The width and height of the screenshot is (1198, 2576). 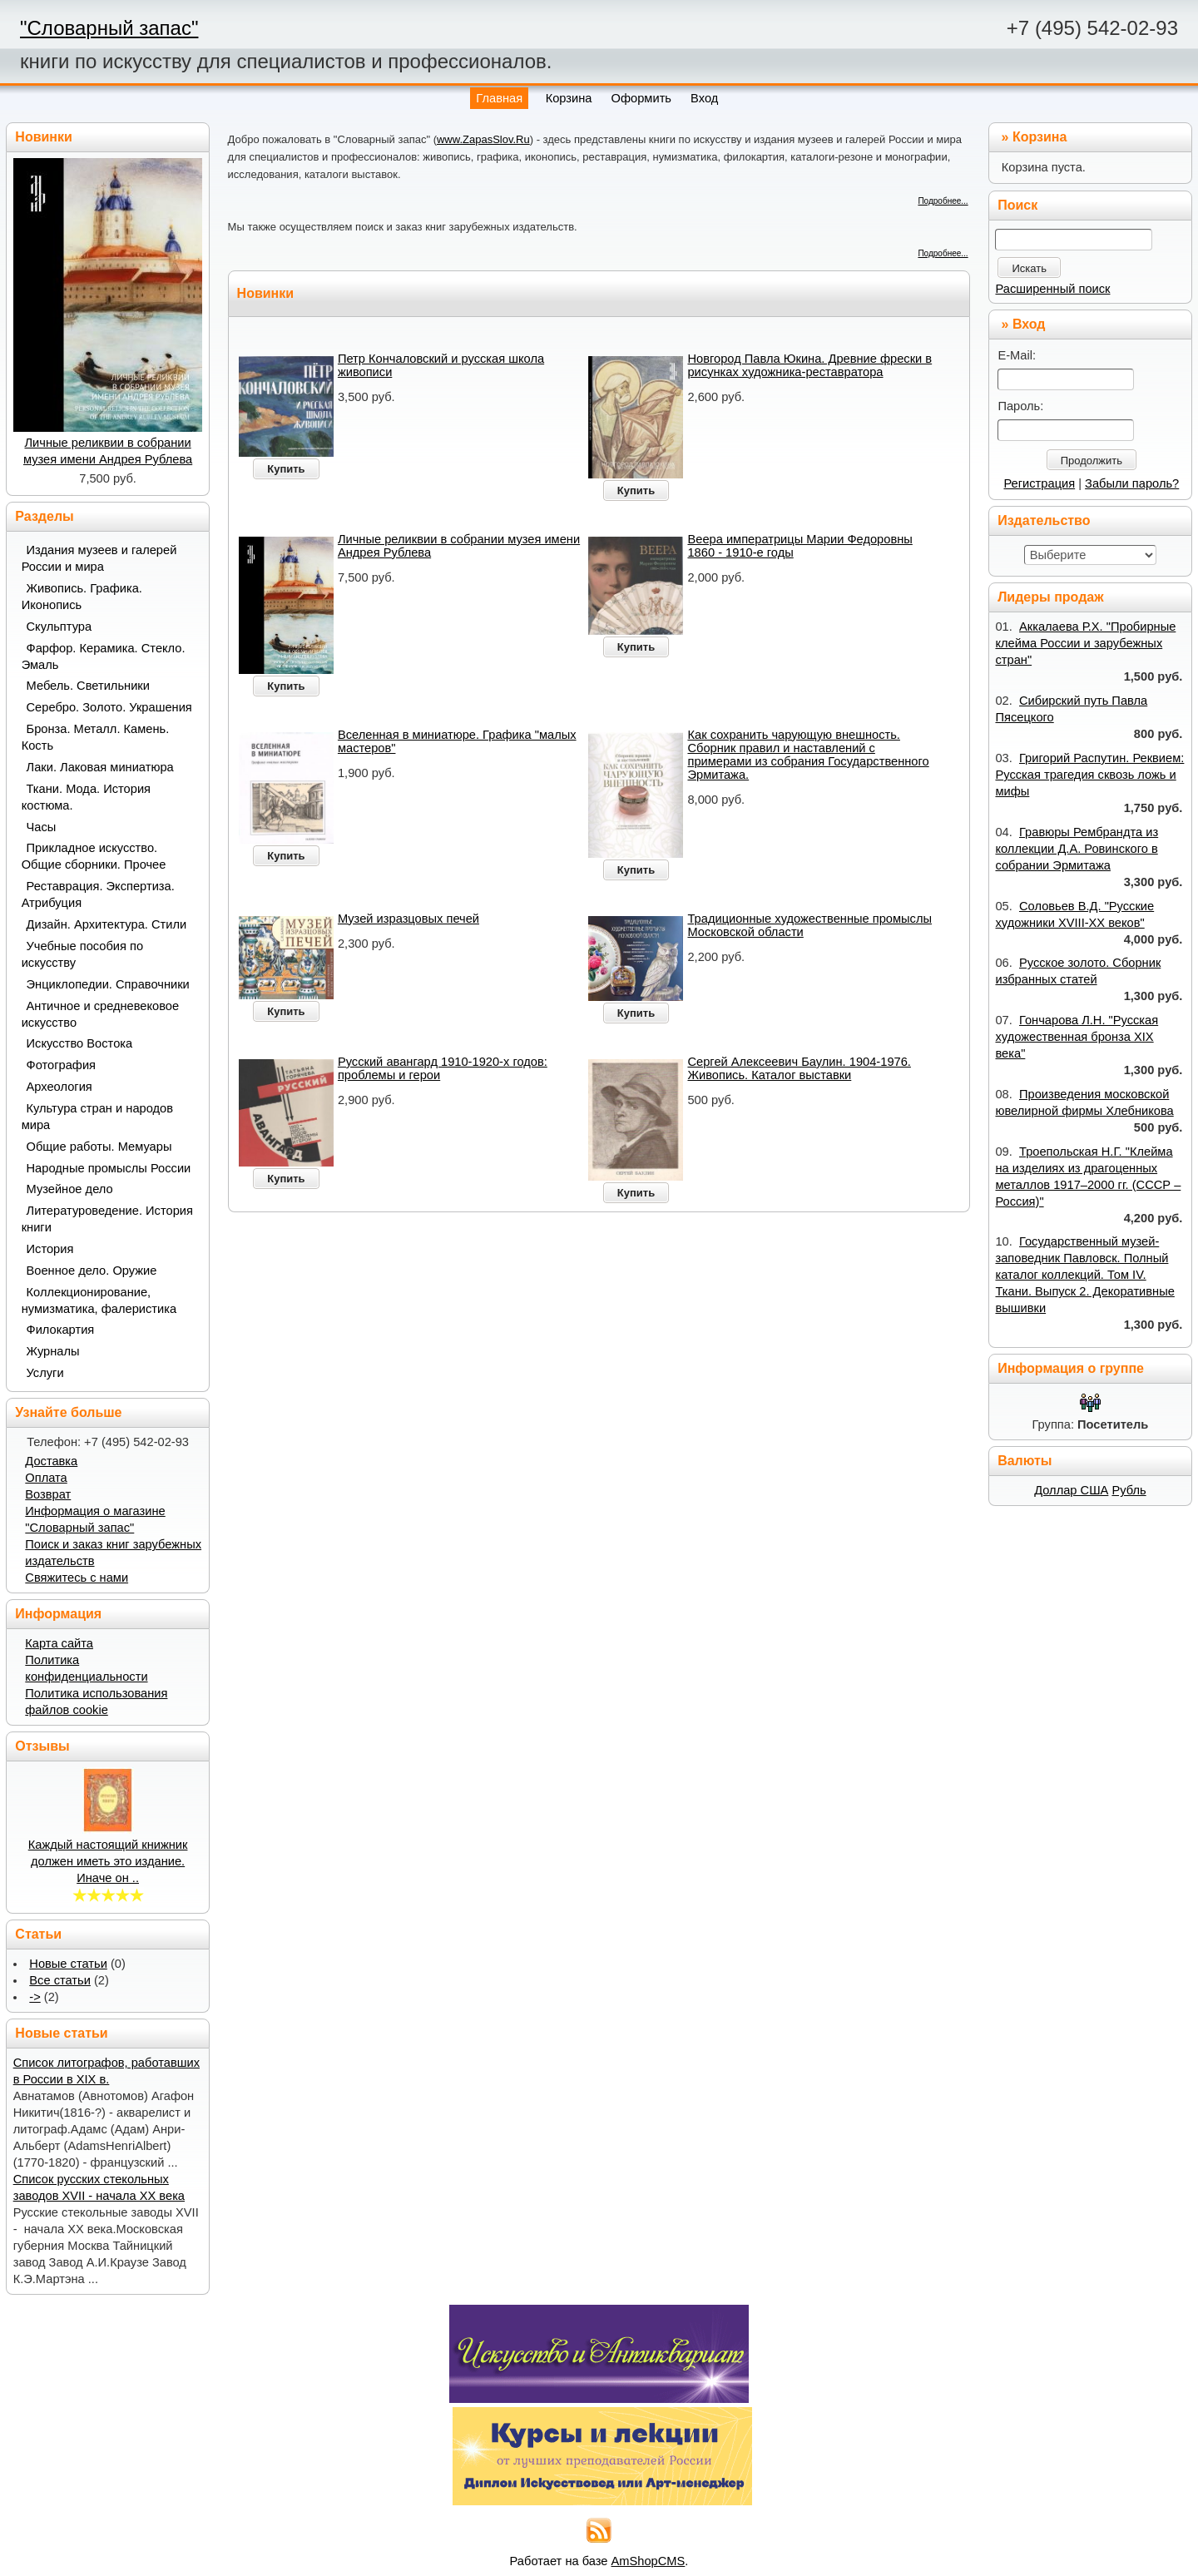 What do you see at coordinates (82, 597) in the screenshot?
I see `Живопись. Графика. Иконопись` at bounding box center [82, 597].